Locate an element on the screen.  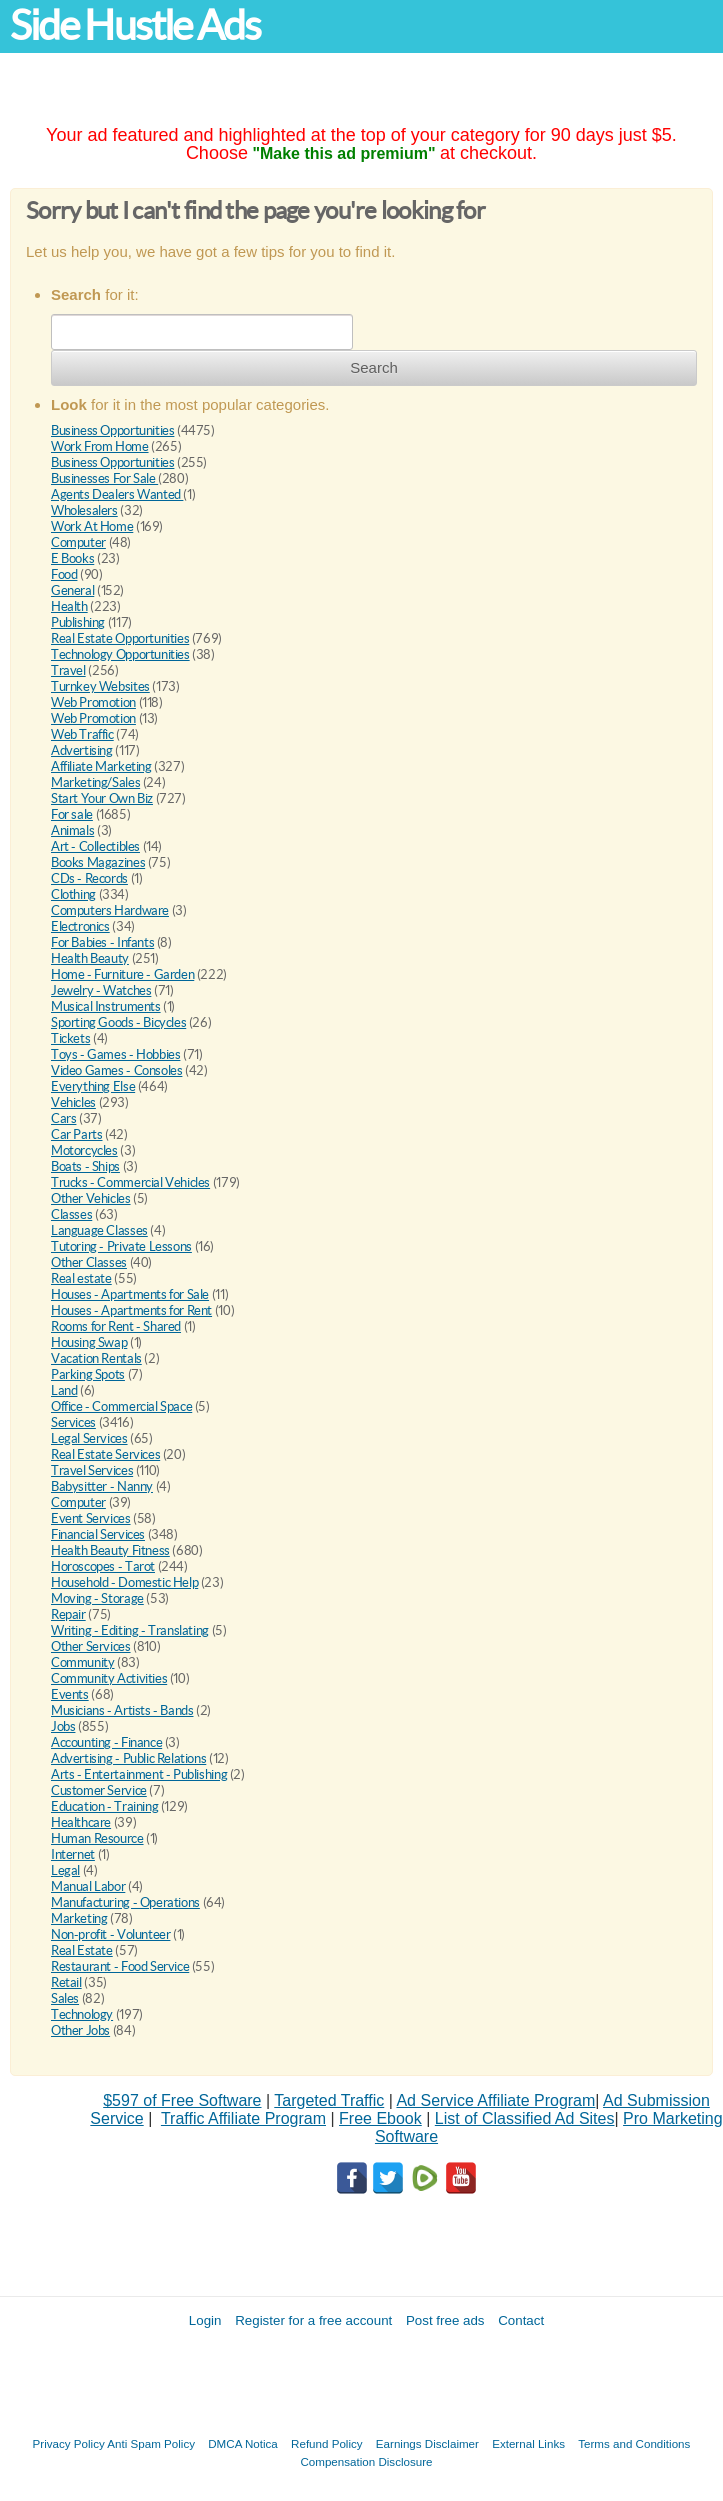
Jobs is located at coordinates (63, 1726).